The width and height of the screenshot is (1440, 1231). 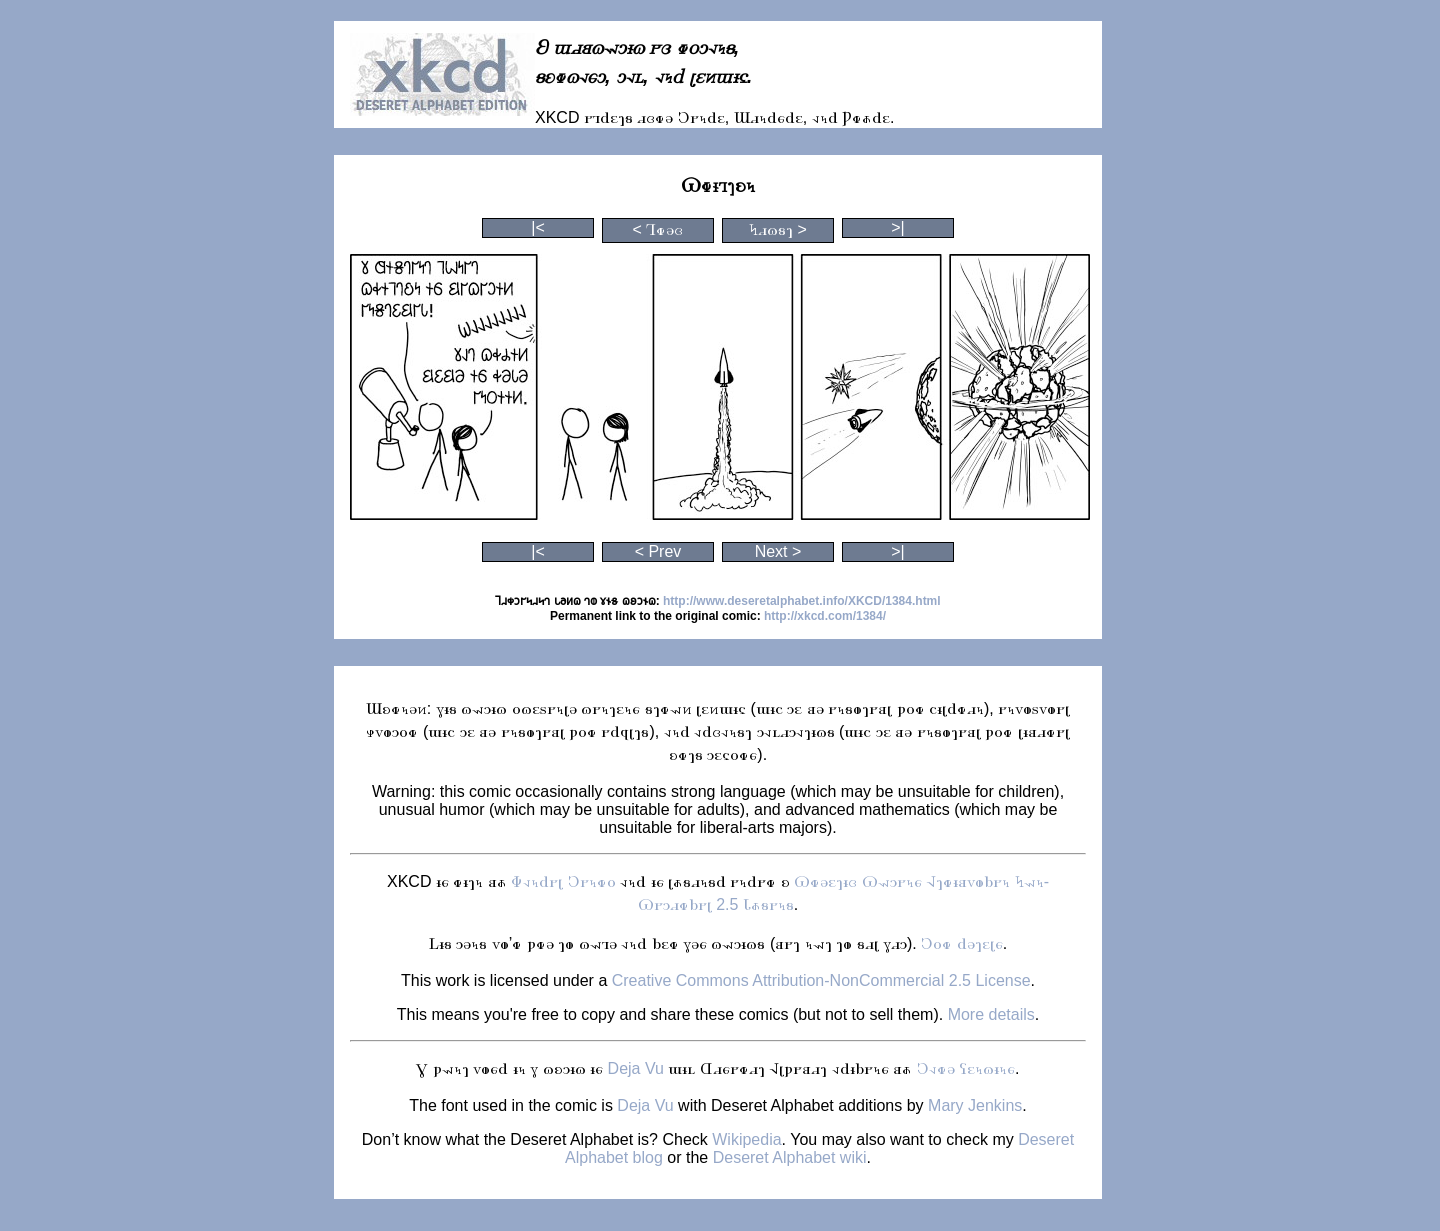 What do you see at coordinates (991, 1014) in the screenshot?
I see `More details` at bounding box center [991, 1014].